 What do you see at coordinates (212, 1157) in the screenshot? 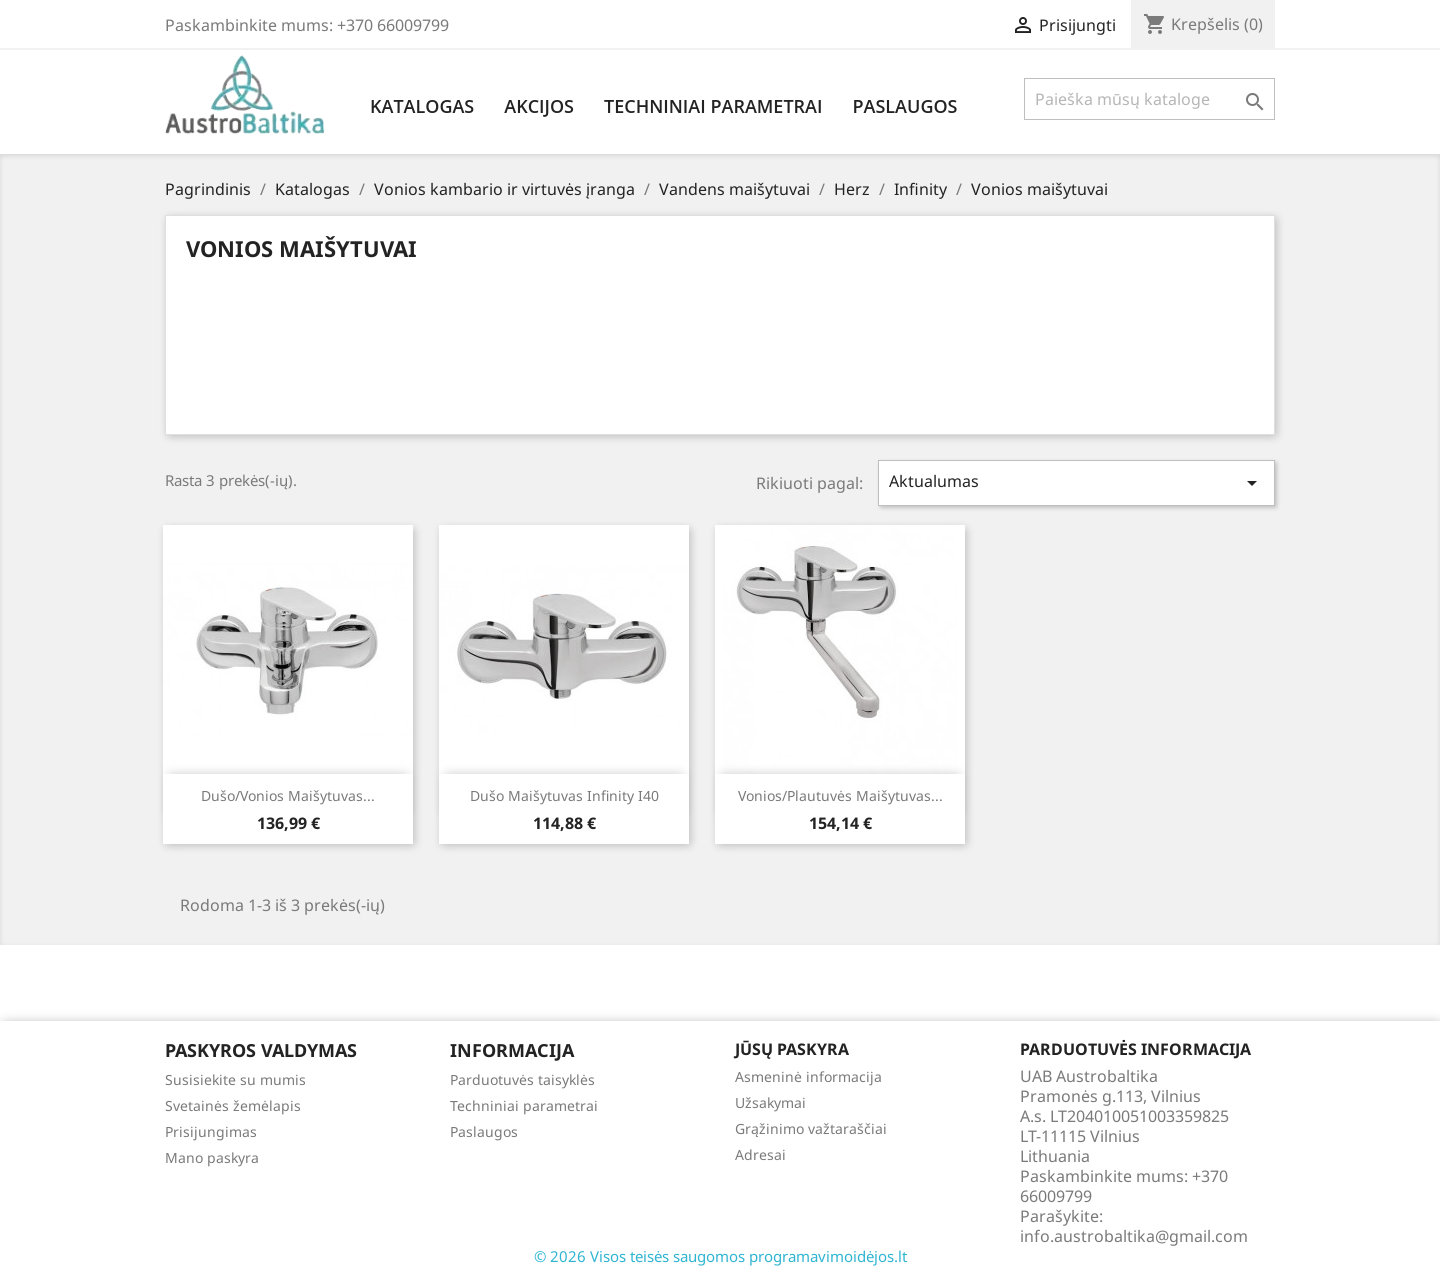
I see `Mano paskyra` at bounding box center [212, 1157].